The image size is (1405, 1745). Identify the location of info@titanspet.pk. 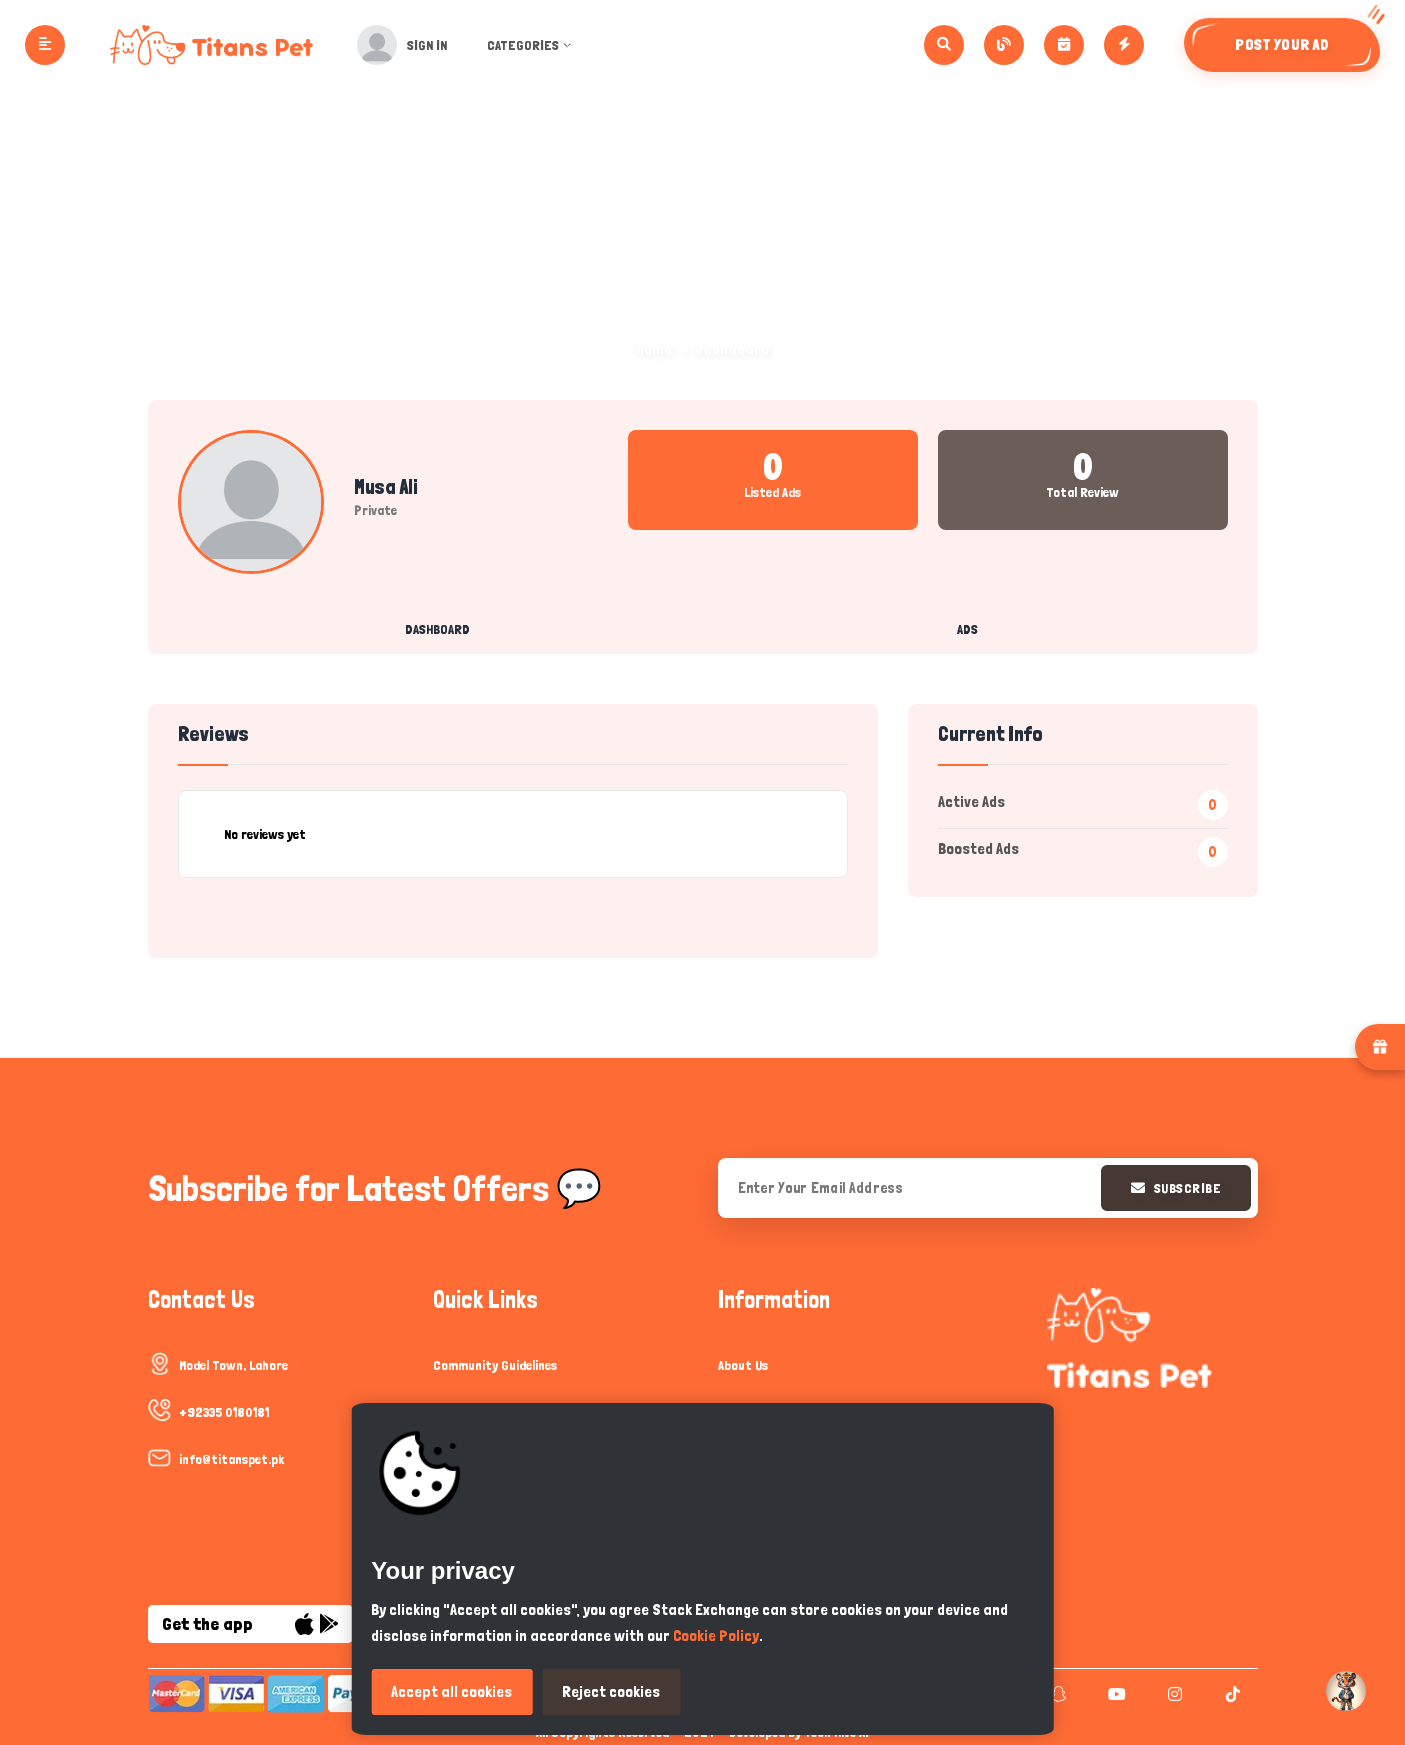
(231, 1459).